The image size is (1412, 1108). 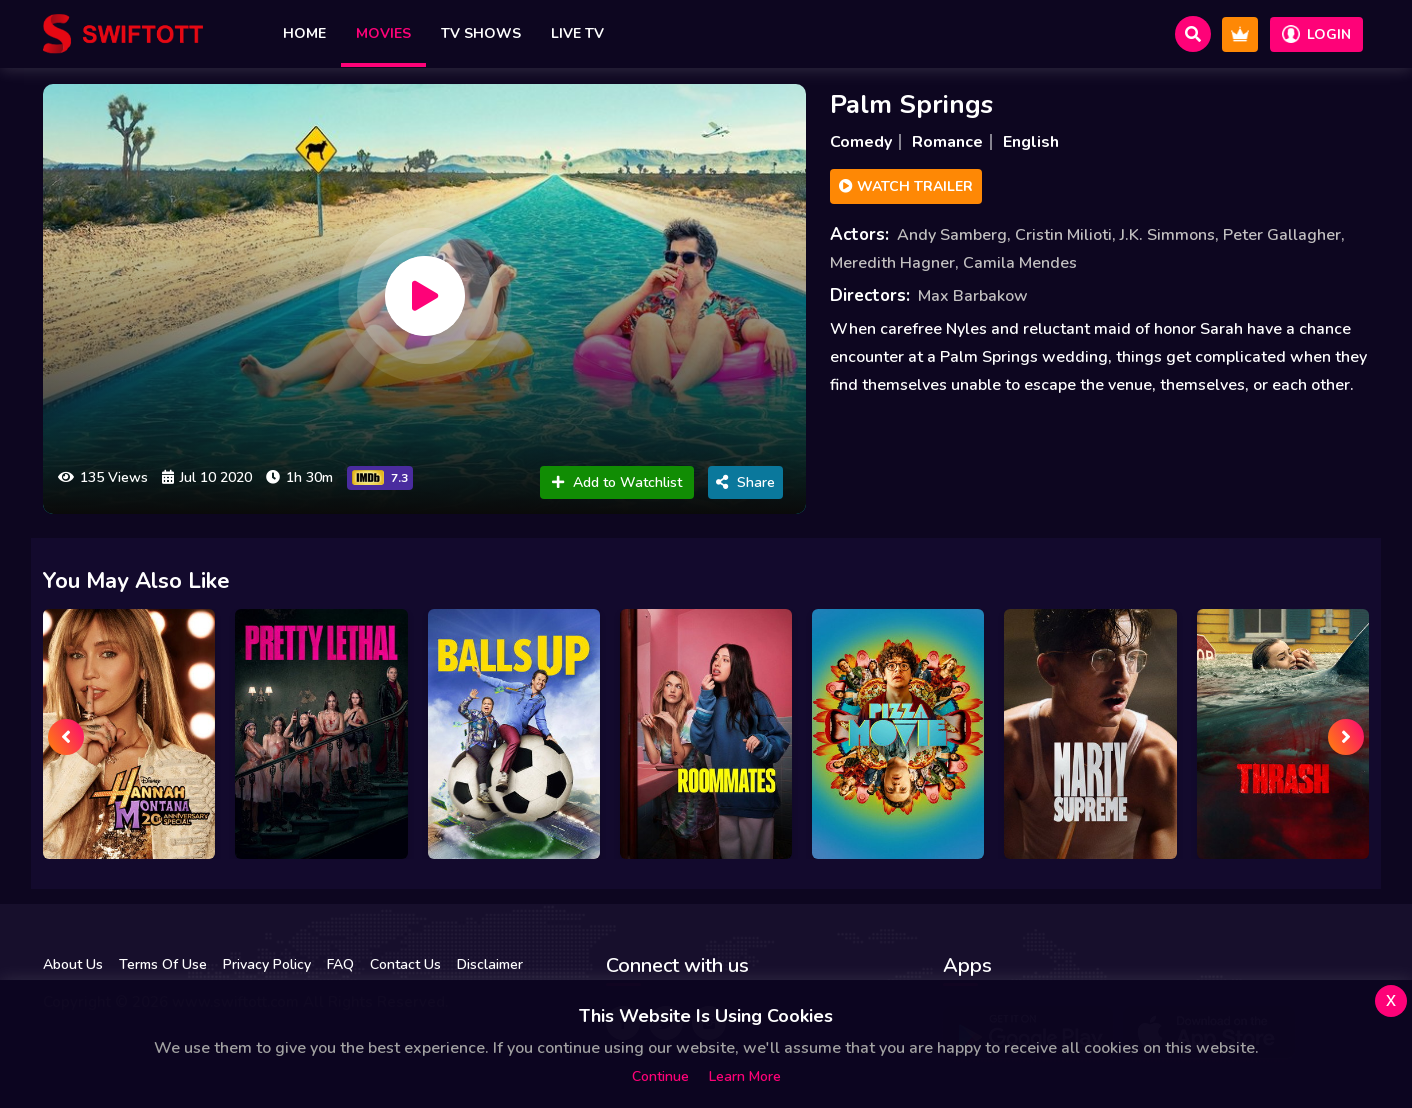 What do you see at coordinates (66, 737) in the screenshot?
I see `[presentation]` at bounding box center [66, 737].